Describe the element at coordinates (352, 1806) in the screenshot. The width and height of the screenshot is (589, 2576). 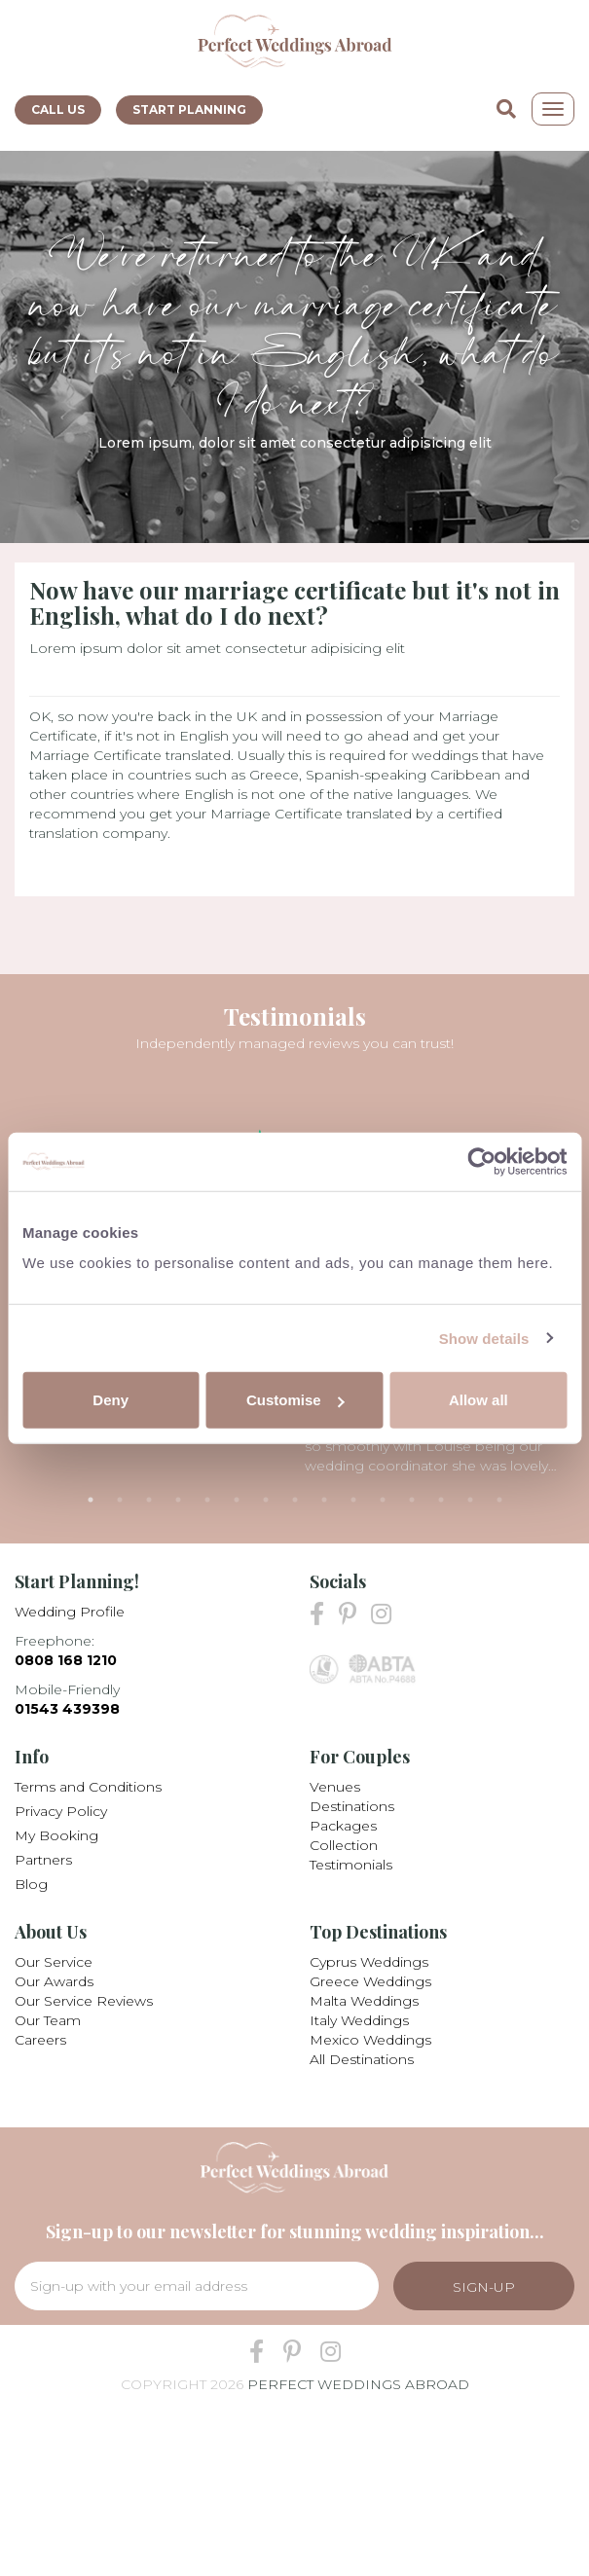
I see `Destinations` at that location.